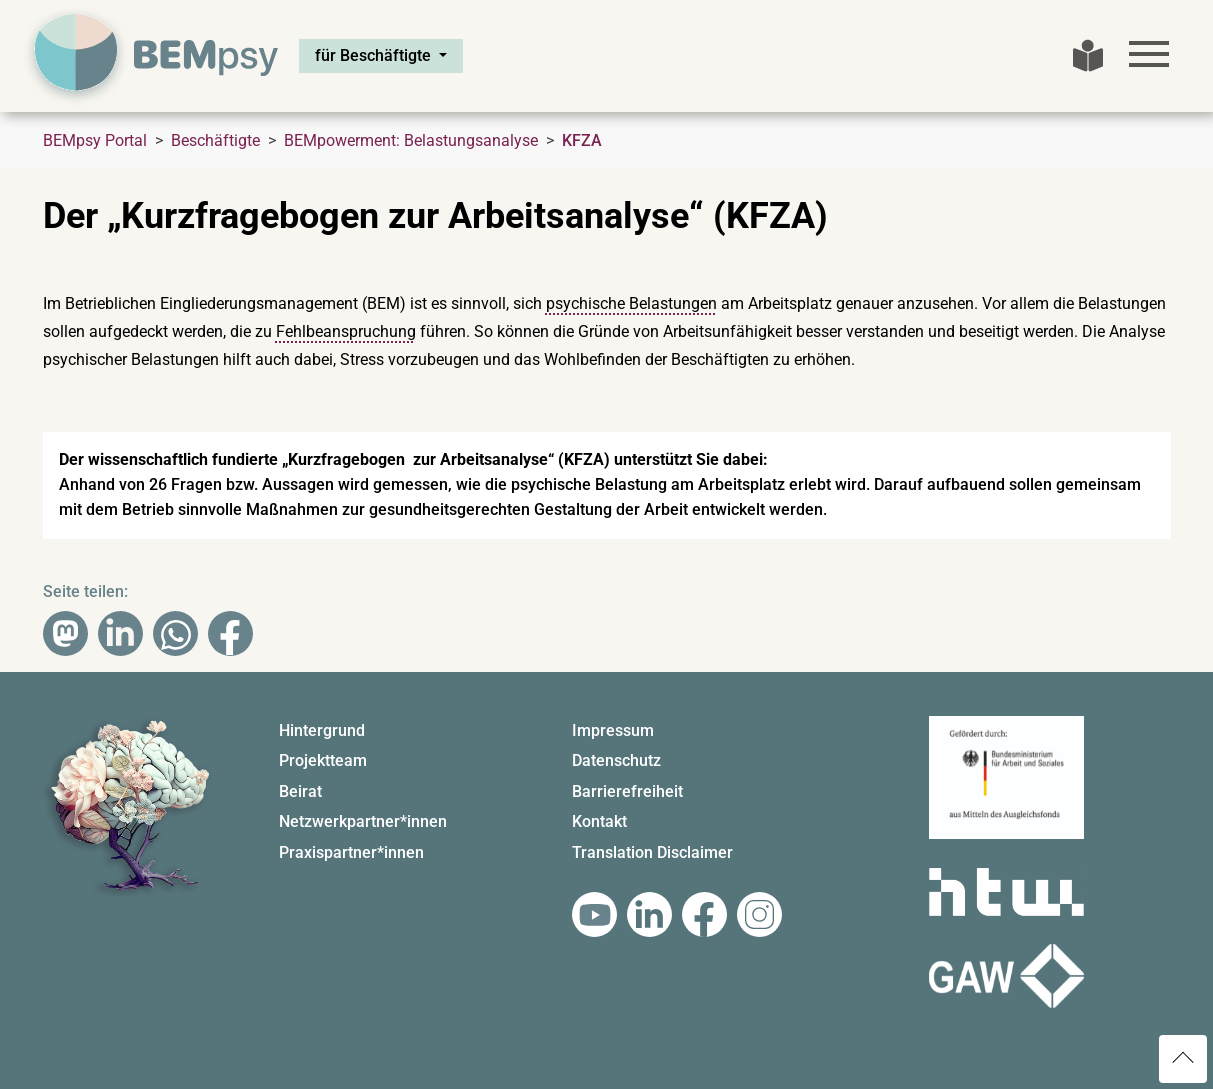 The image size is (1213, 1089). What do you see at coordinates (627, 791) in the screenshot?
I see `Barrierefreiheit` at bounding box center [627, 791].